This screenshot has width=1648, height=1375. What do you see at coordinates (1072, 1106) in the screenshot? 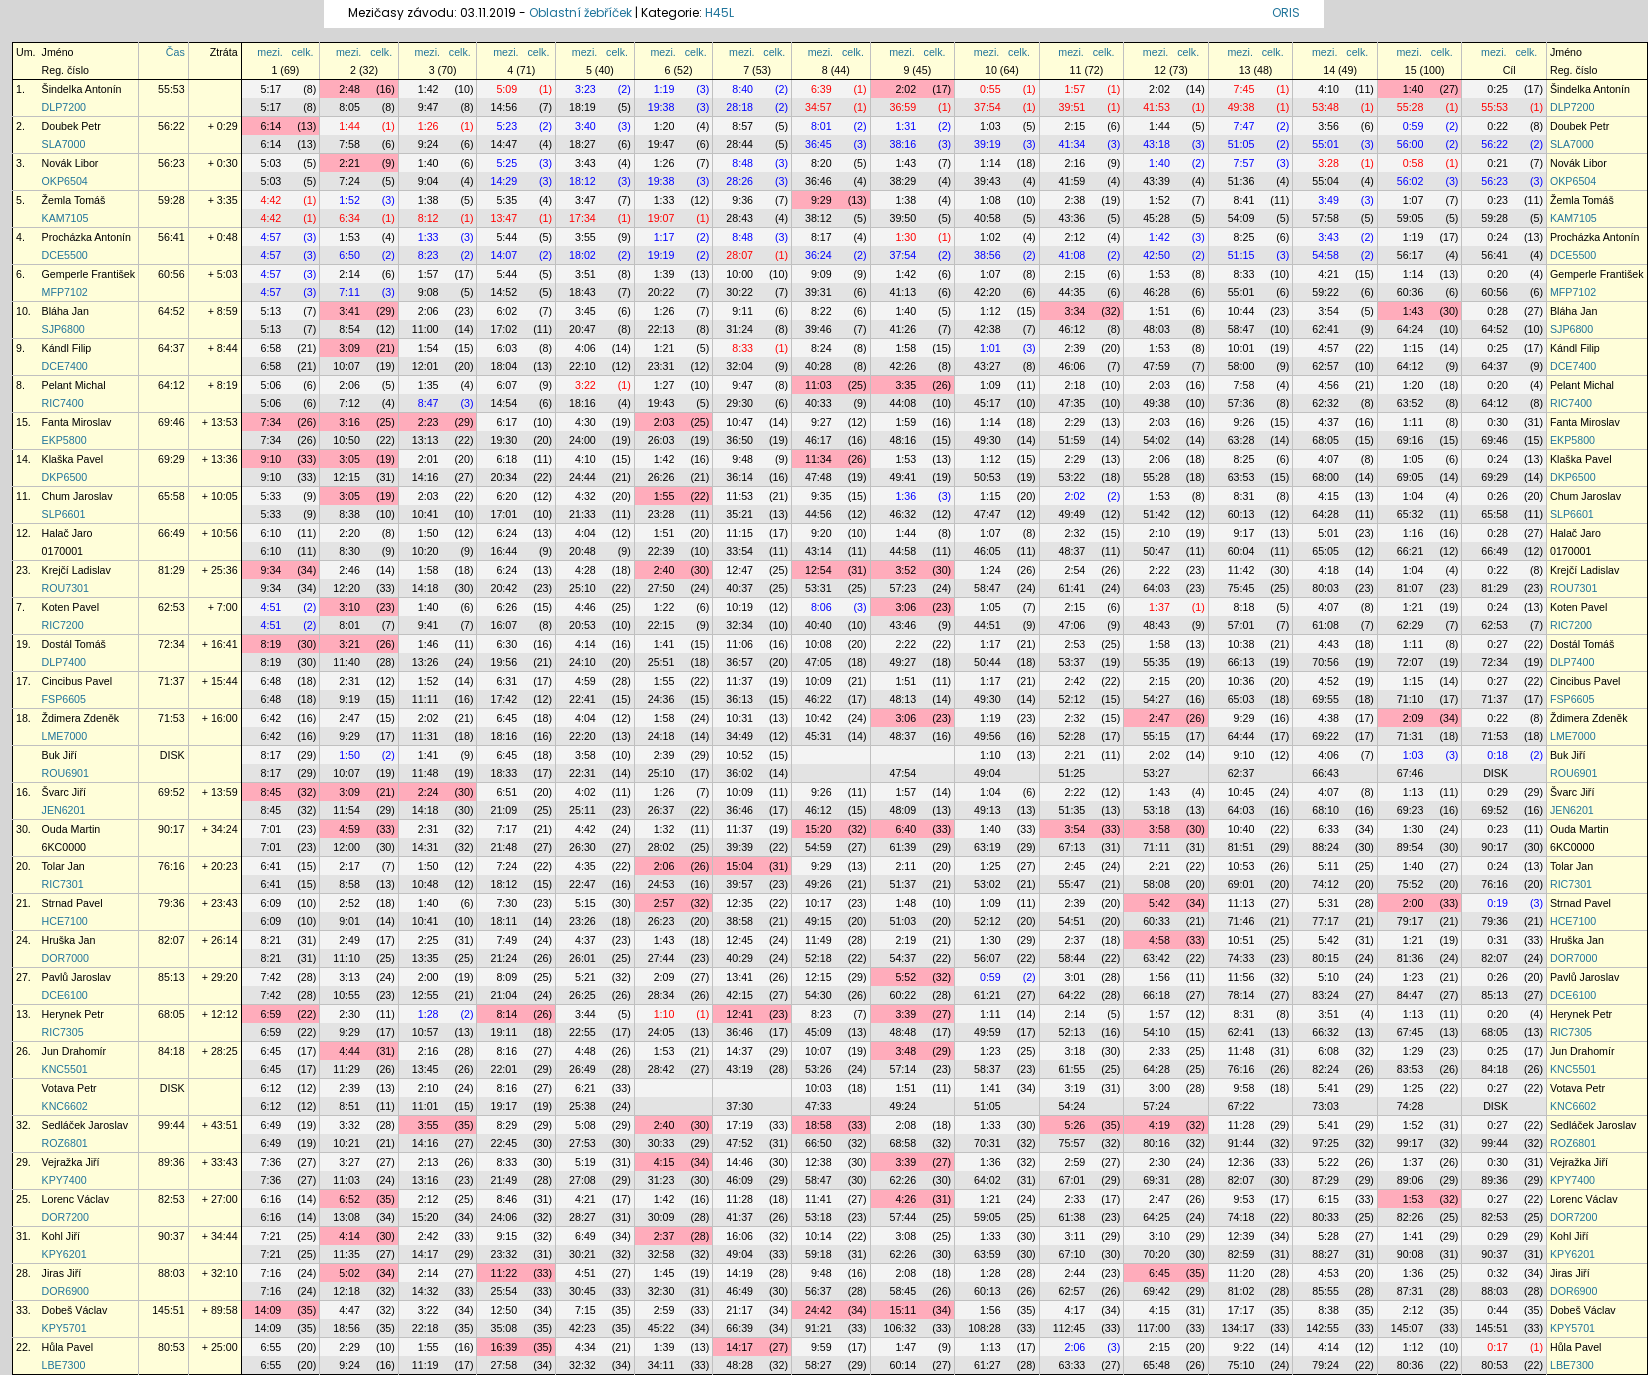
I see `54:24` at bounding box center [1072, 1106].